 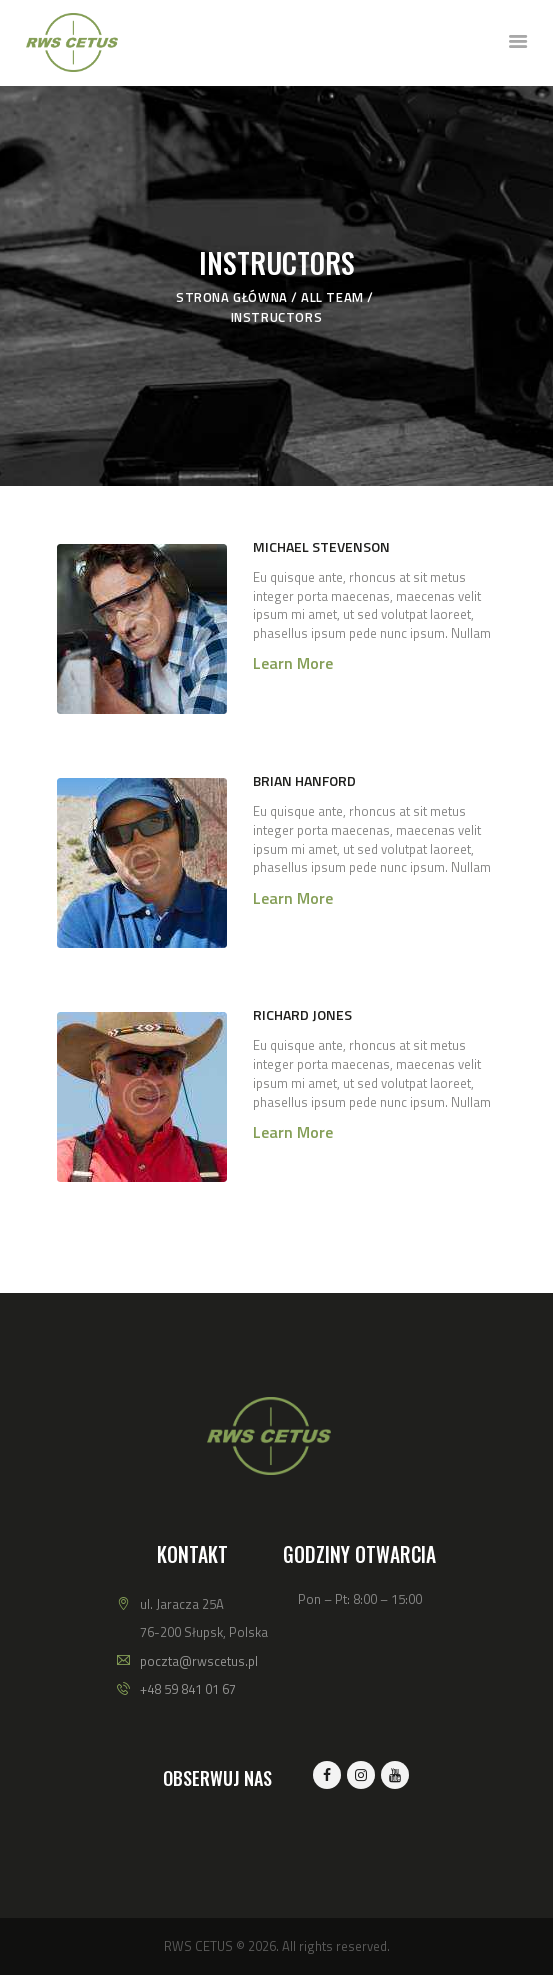 What do you see at coordinates (199, 1661) in the screenshot?
I see `poczta@rwscetus.pl` at bounding box center [199, 1661].